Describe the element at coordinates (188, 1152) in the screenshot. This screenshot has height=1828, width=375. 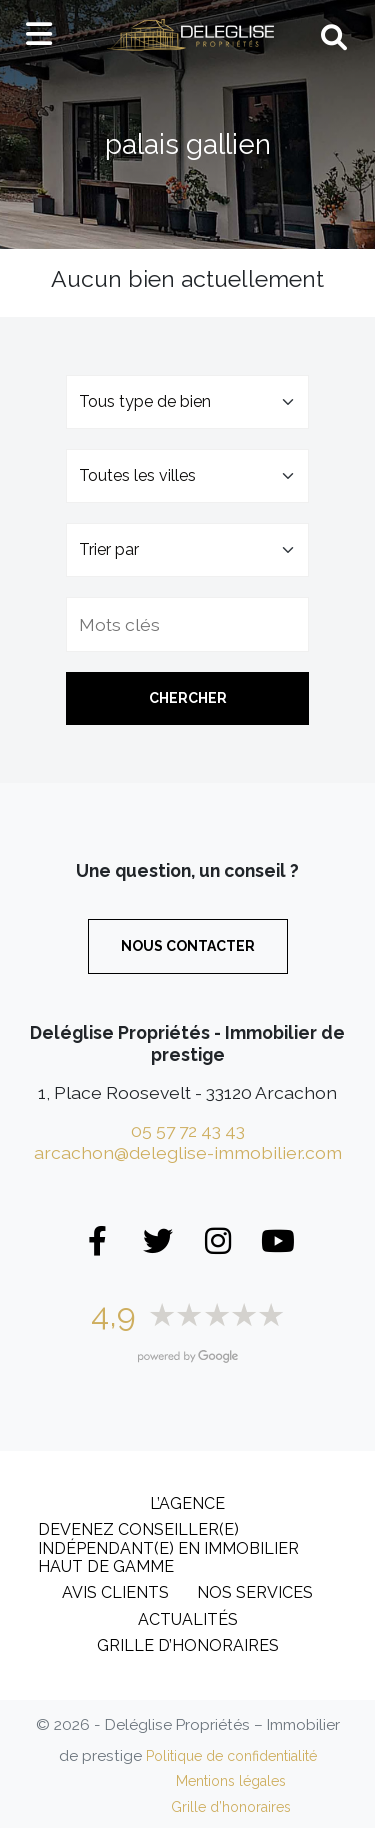
I see `arcachon@deleglise-immobilier.com` at that location.